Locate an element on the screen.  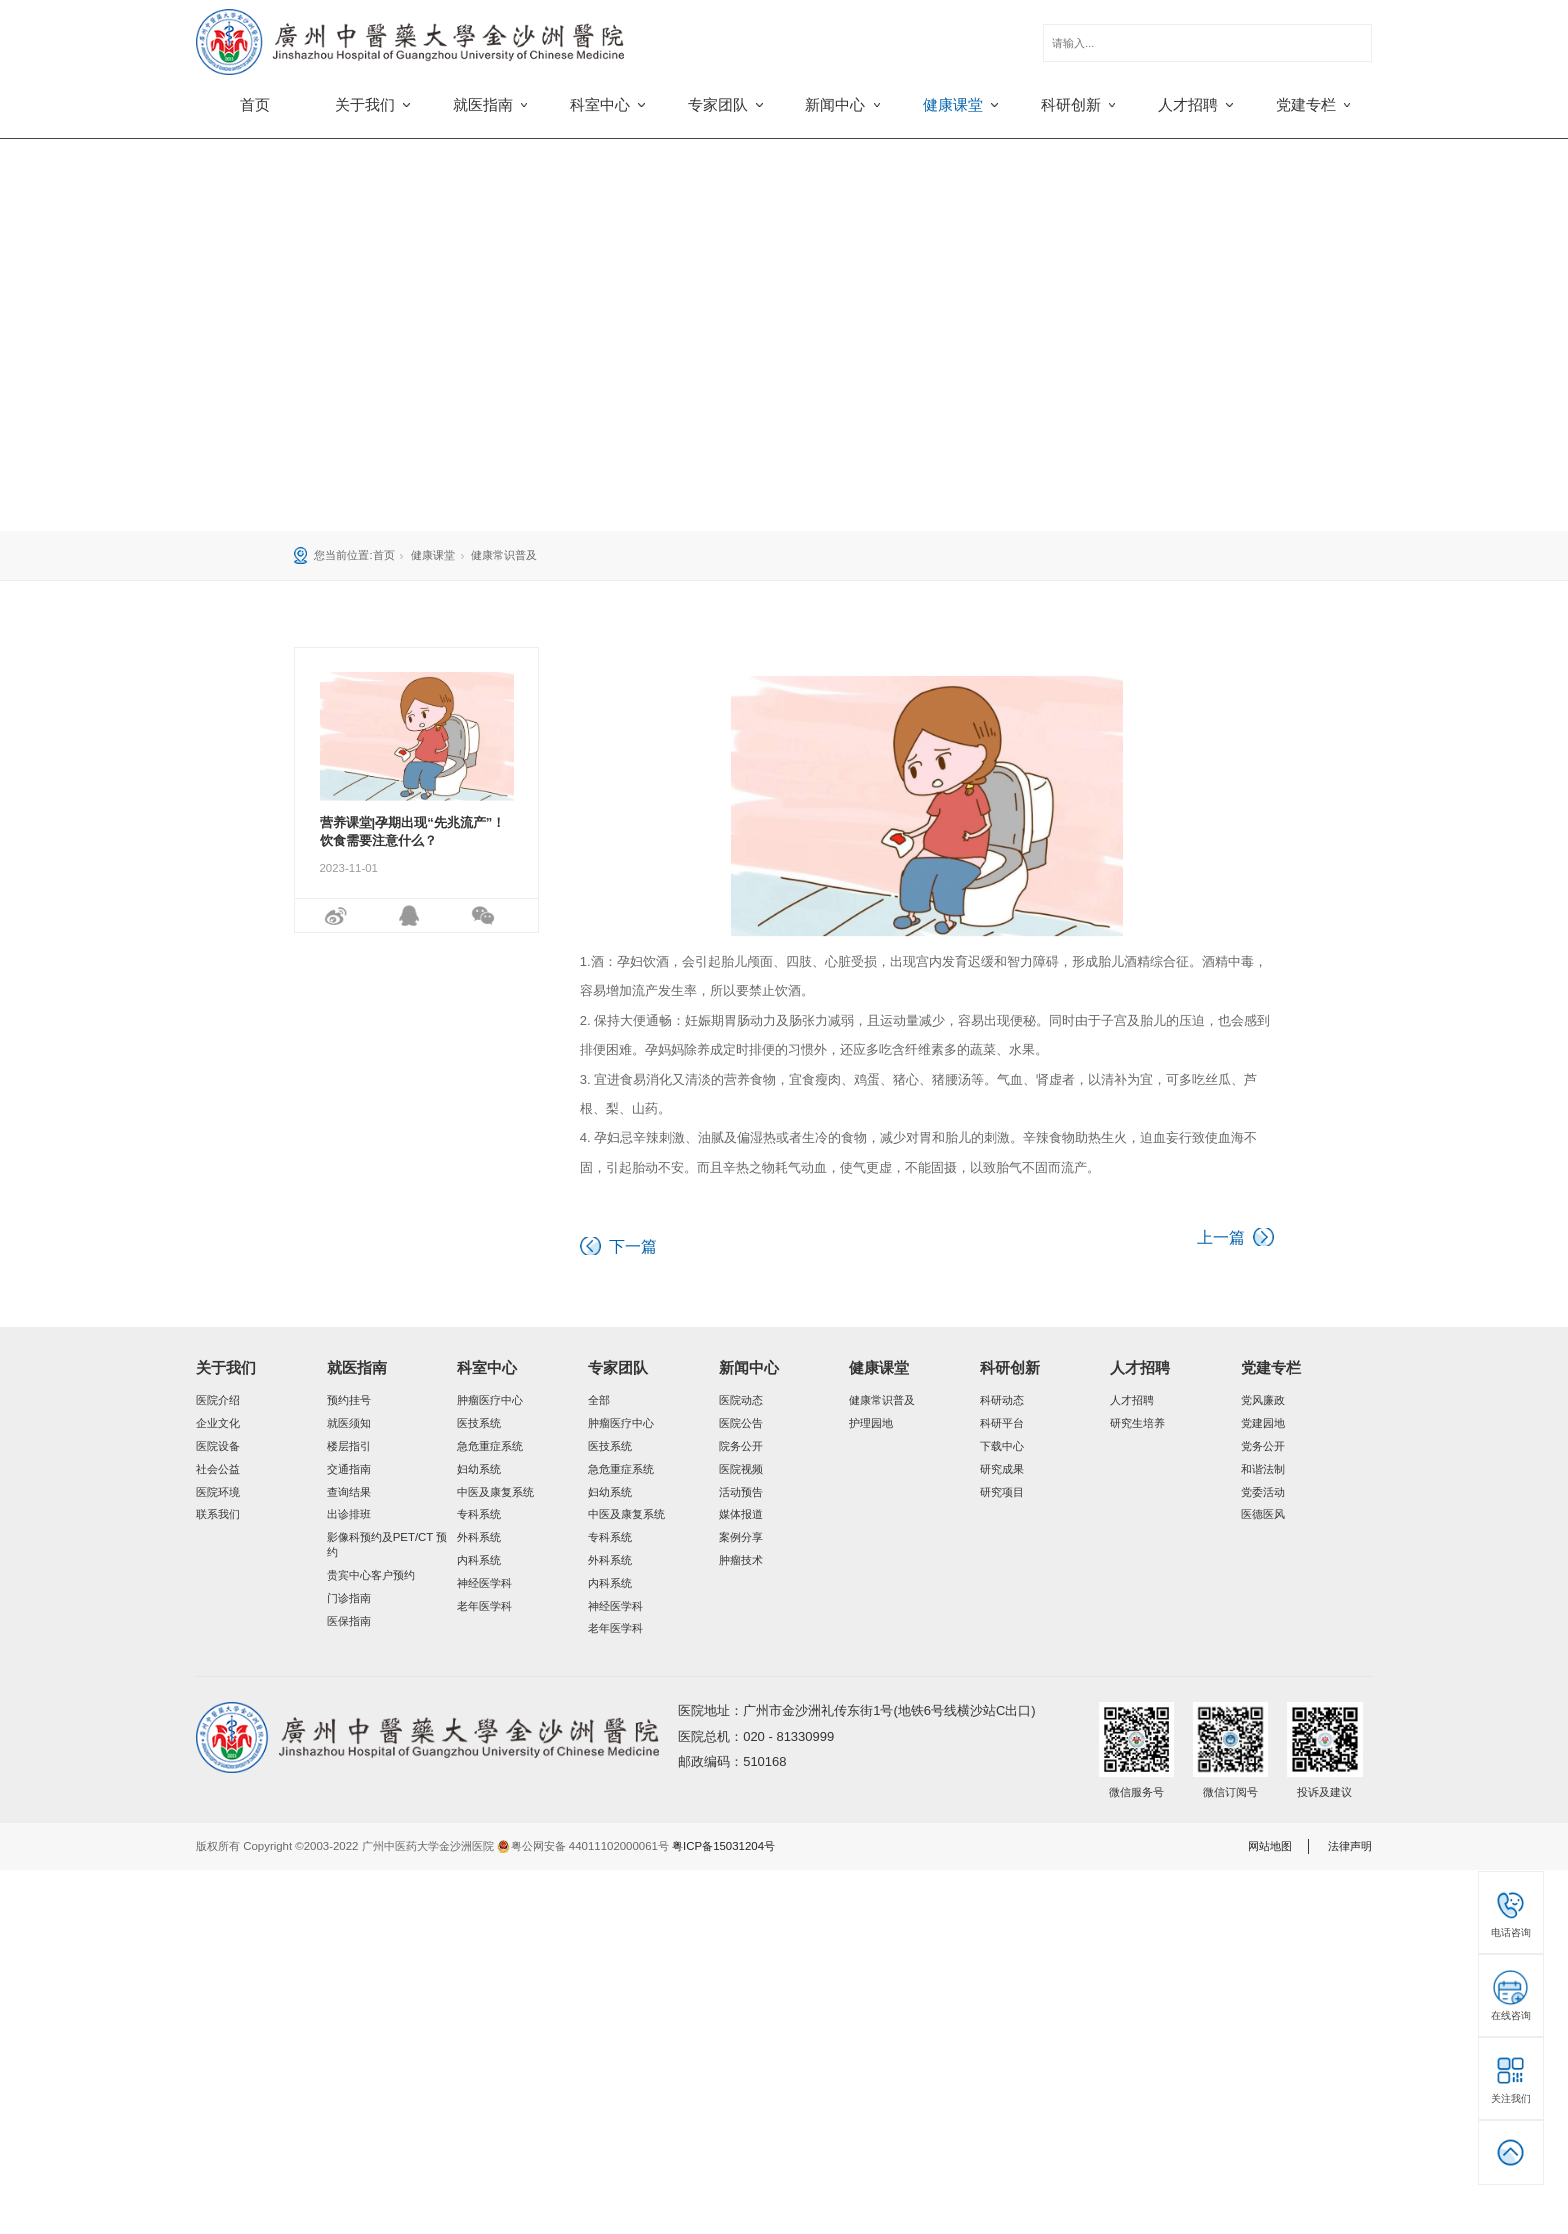
急危重症系统 is located at coordinates (490, 1446).